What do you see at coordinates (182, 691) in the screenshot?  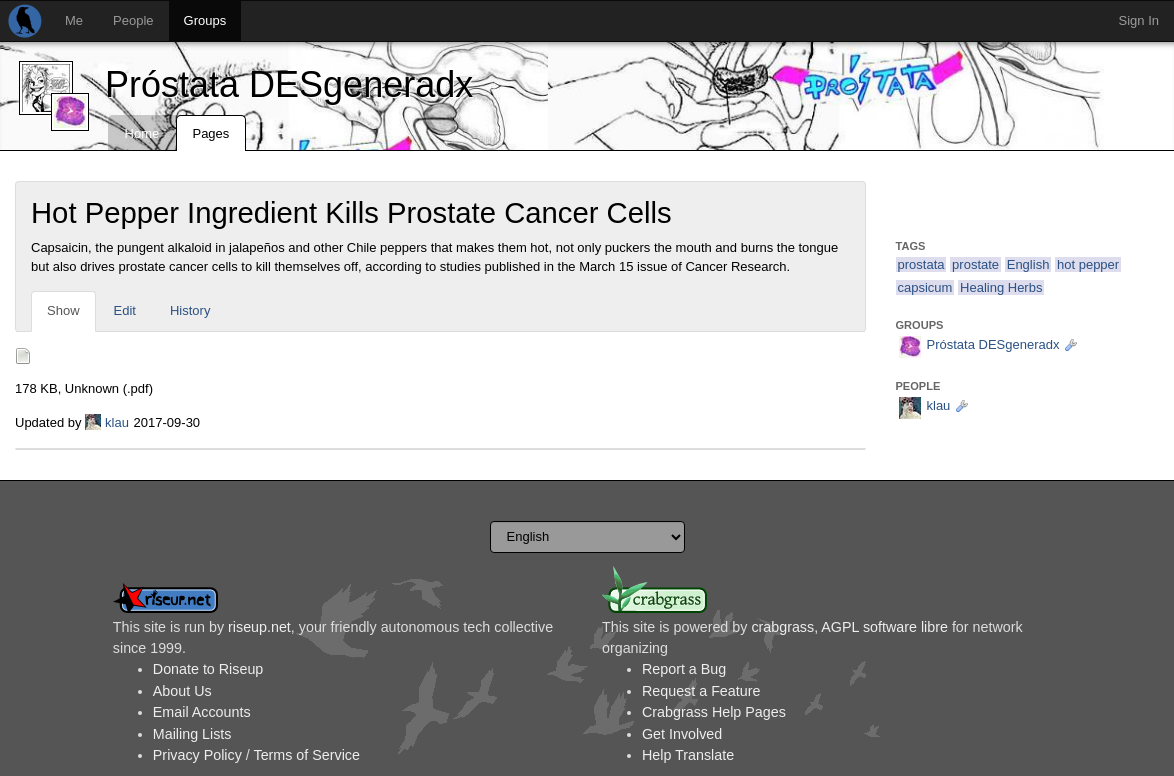 I see `About Us` at bounding box center [182, 691].